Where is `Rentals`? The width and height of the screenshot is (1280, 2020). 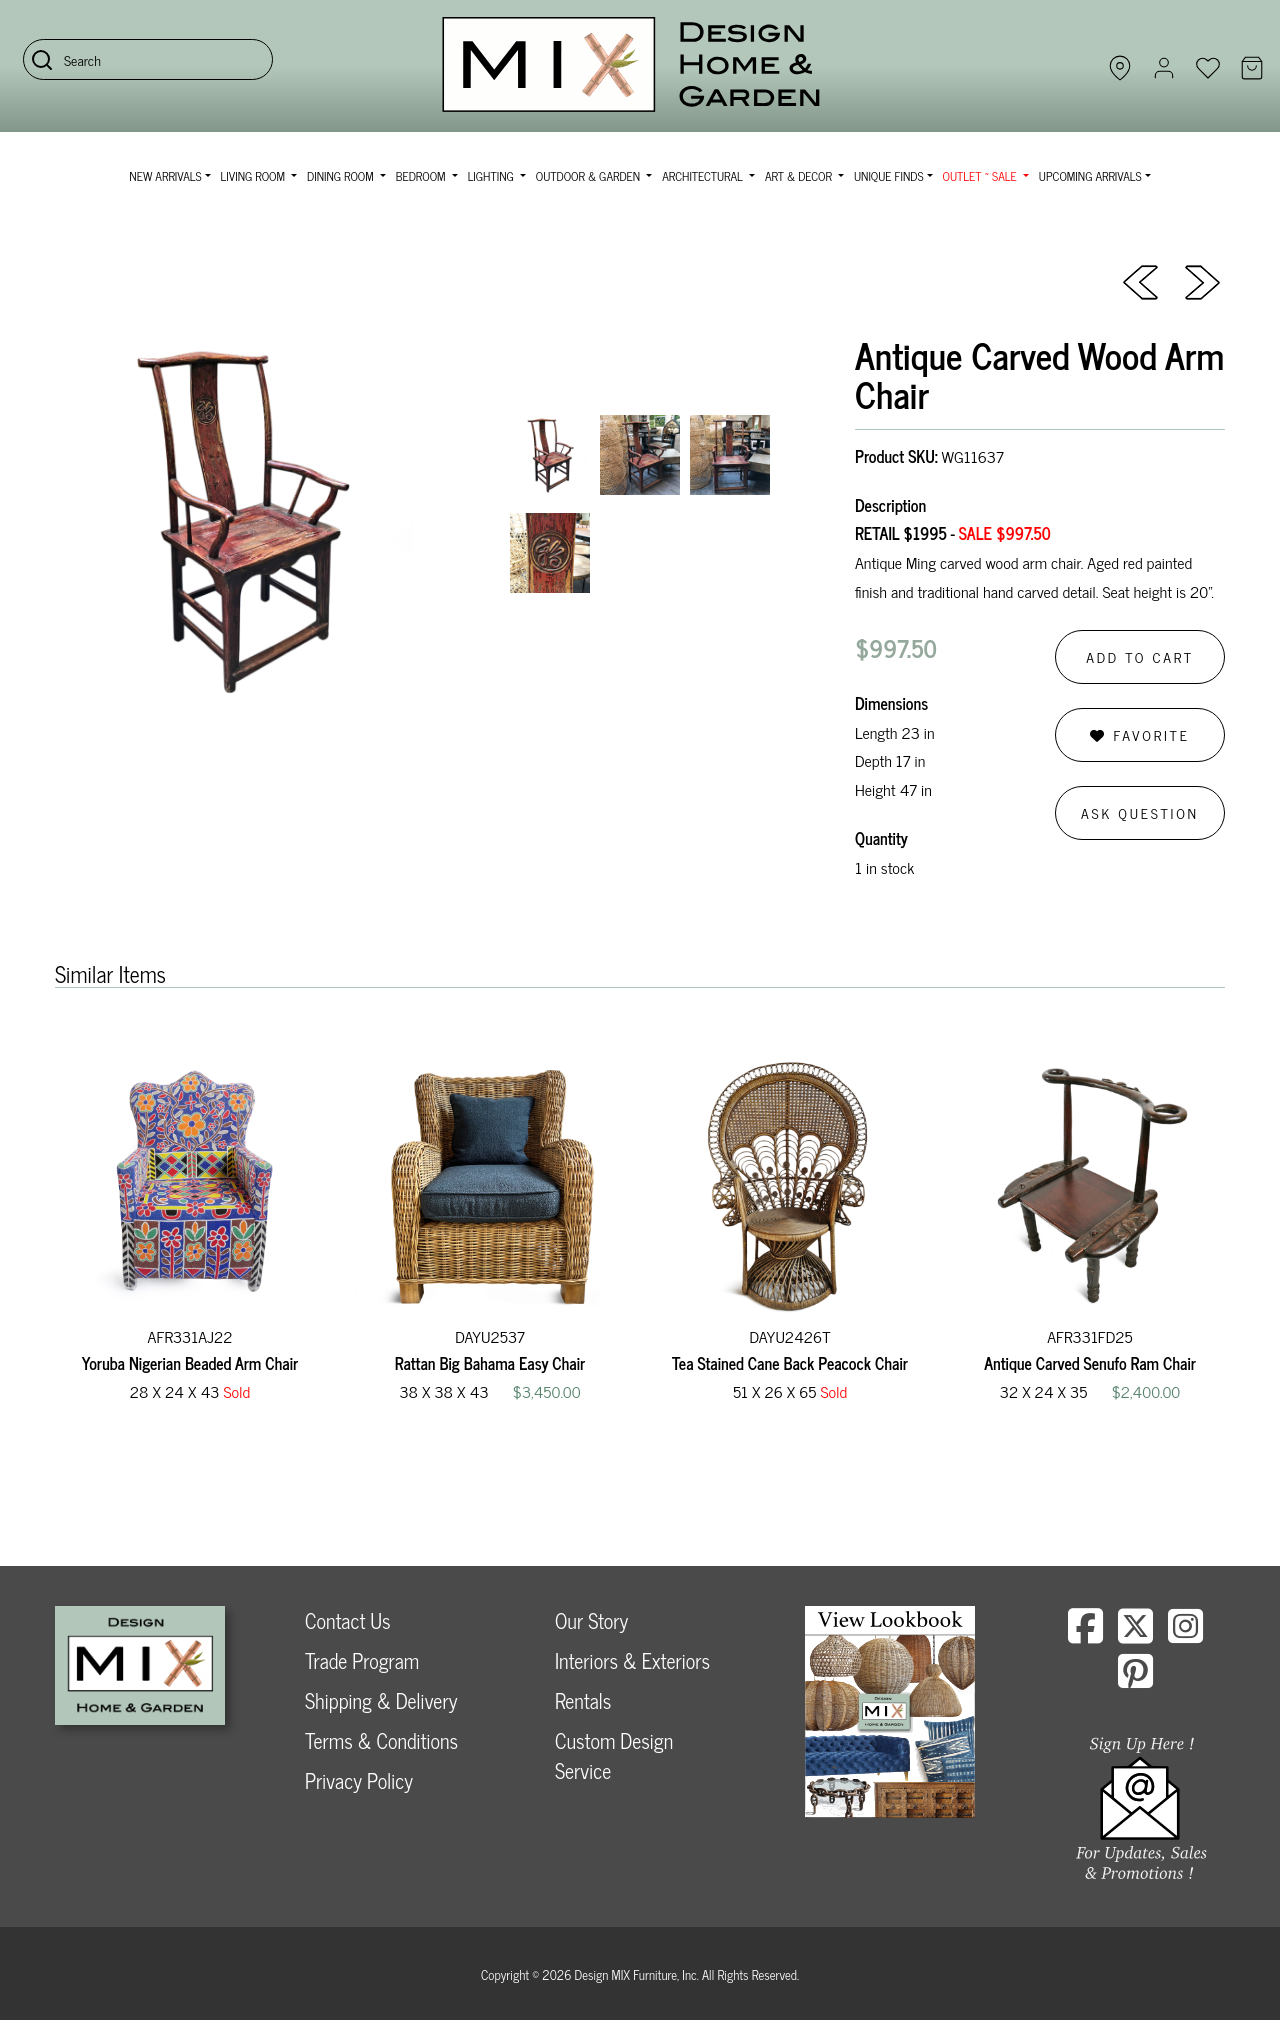
Rentals is located at coordinates (583, 1700).